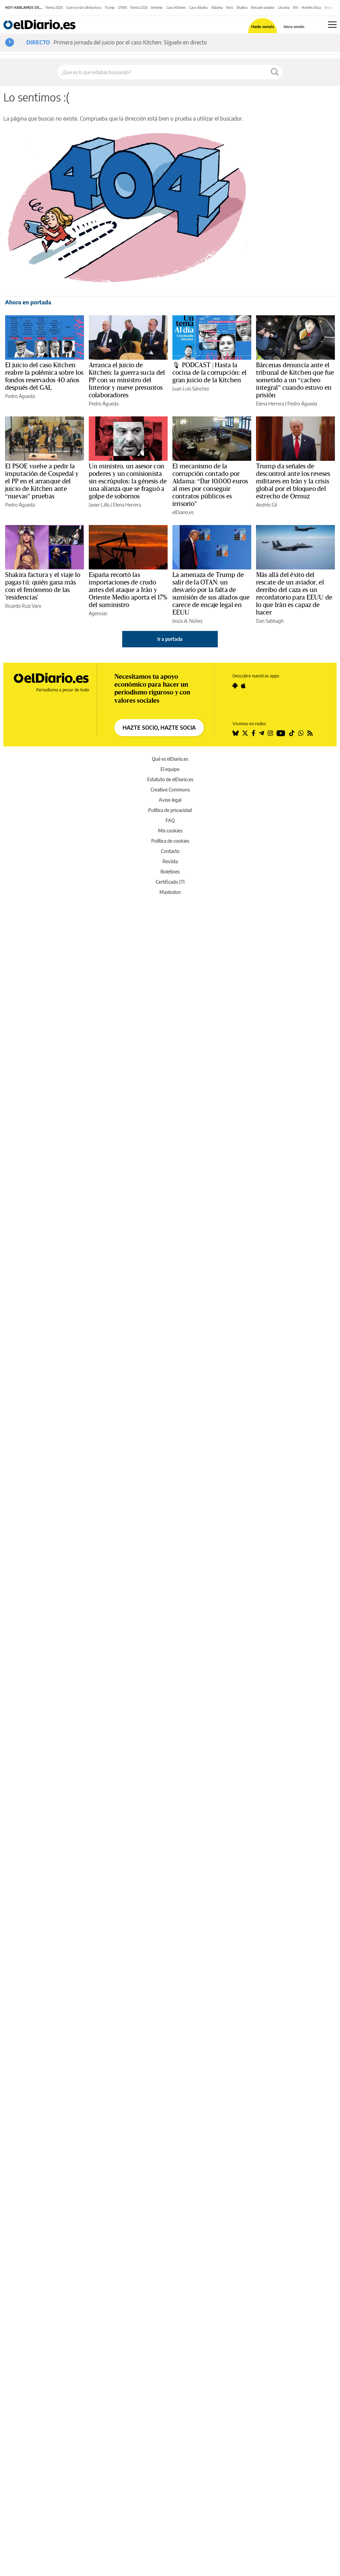  What do you see at coordinates (217, 7) in the screenshot?
I see `Aldama` at bounding box center [217, 7].